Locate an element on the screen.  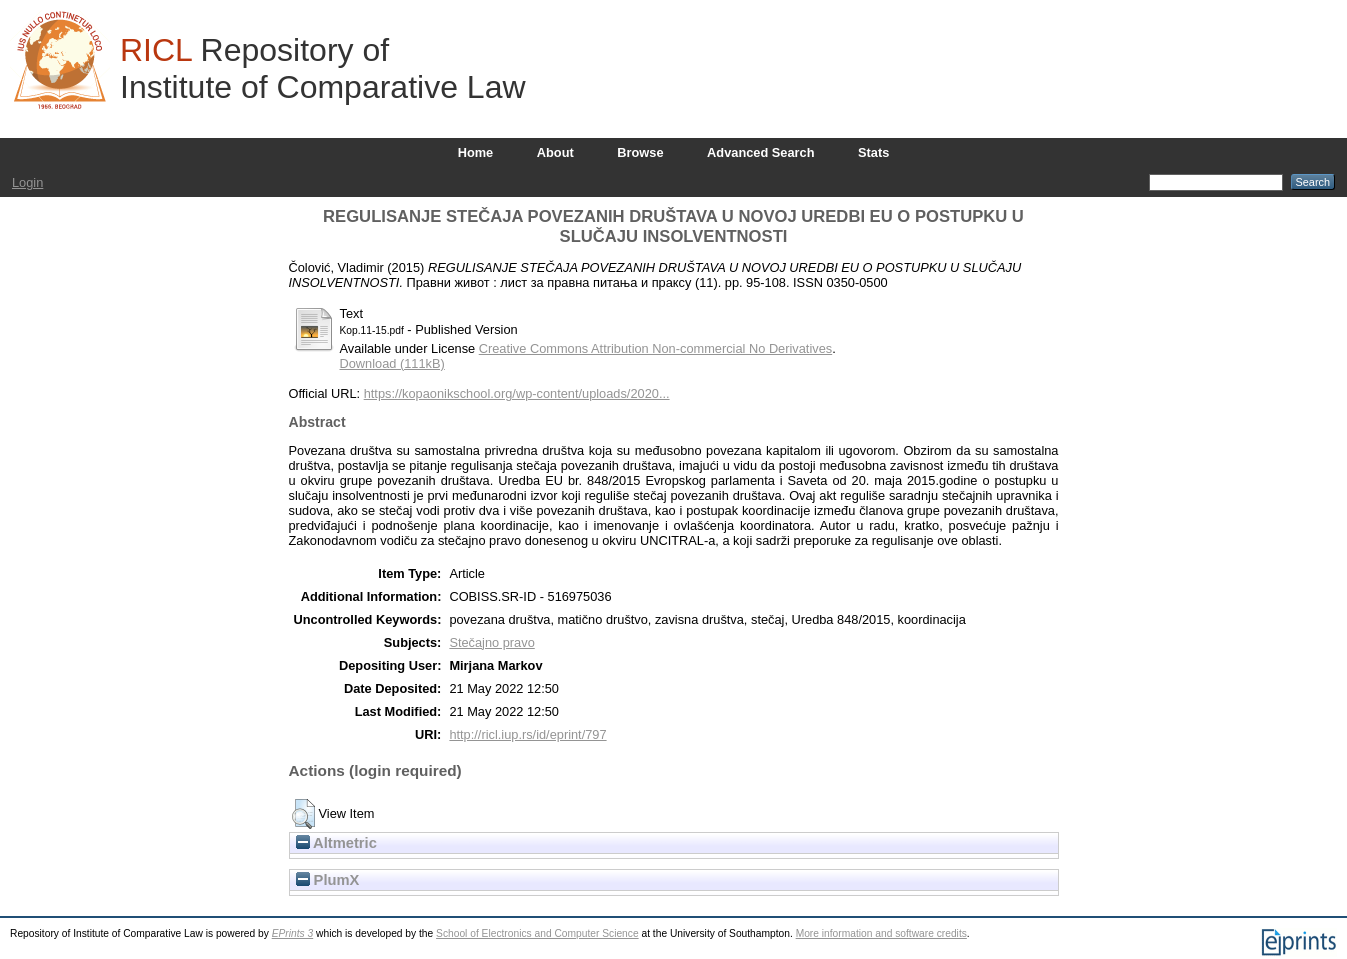
Login is located at coordinates (27, 182).